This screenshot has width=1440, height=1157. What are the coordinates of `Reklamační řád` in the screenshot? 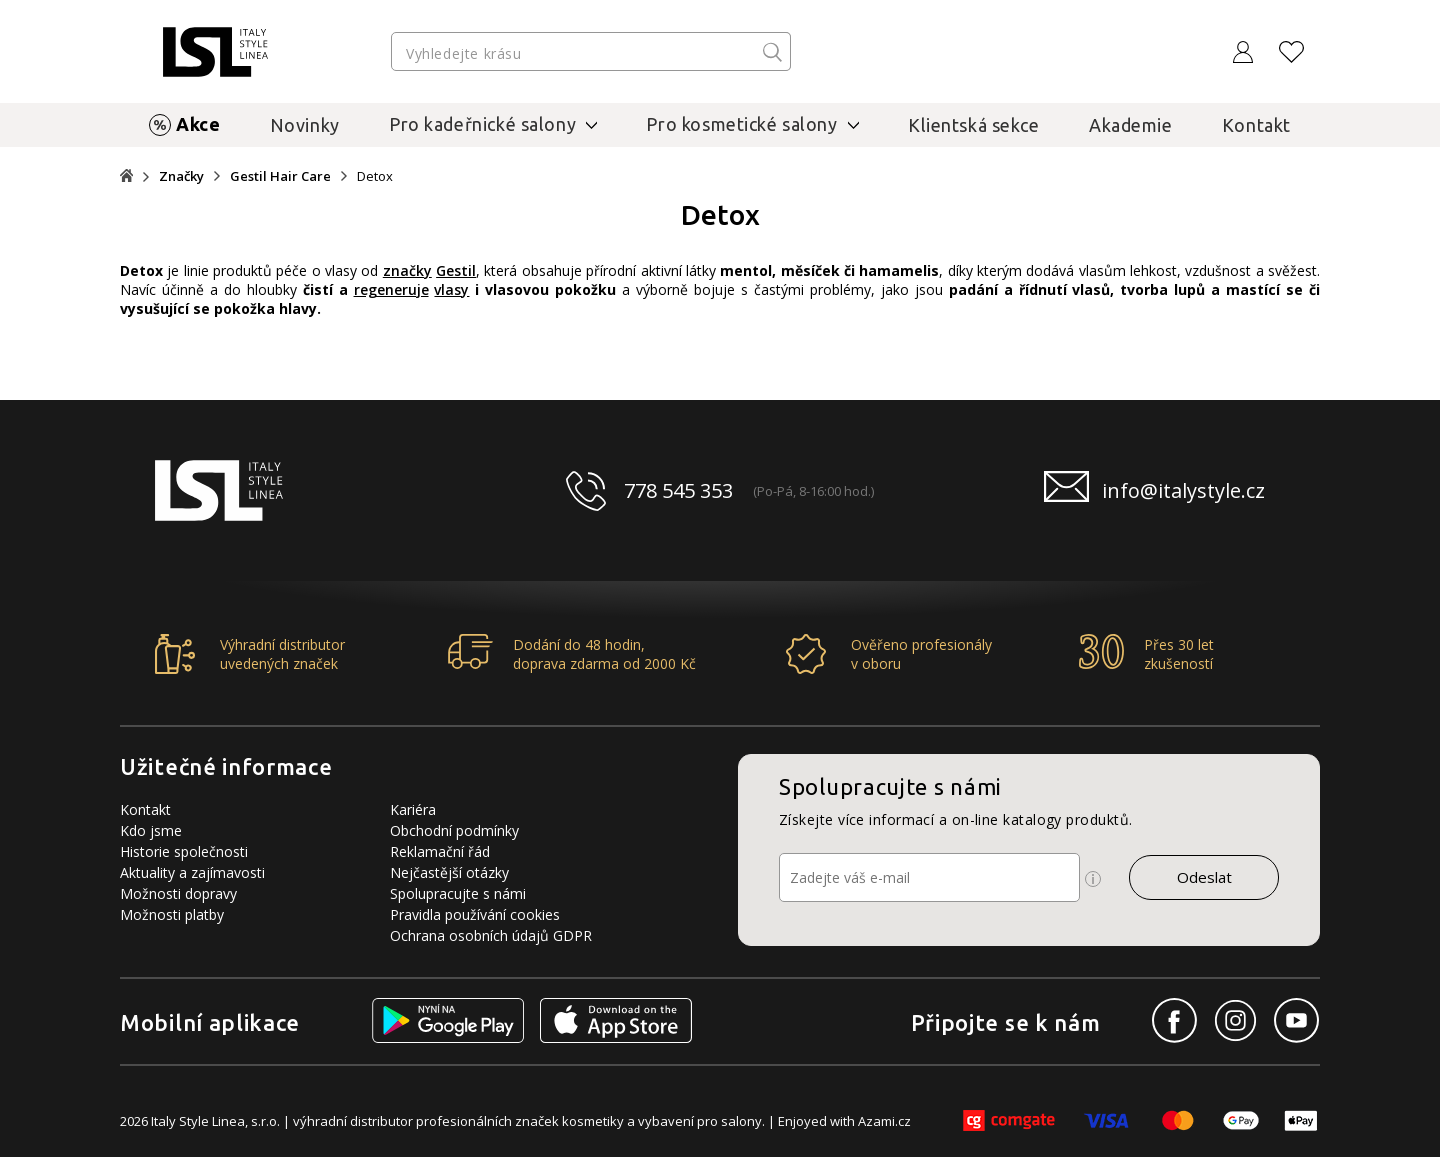 It's located at (440, 851).